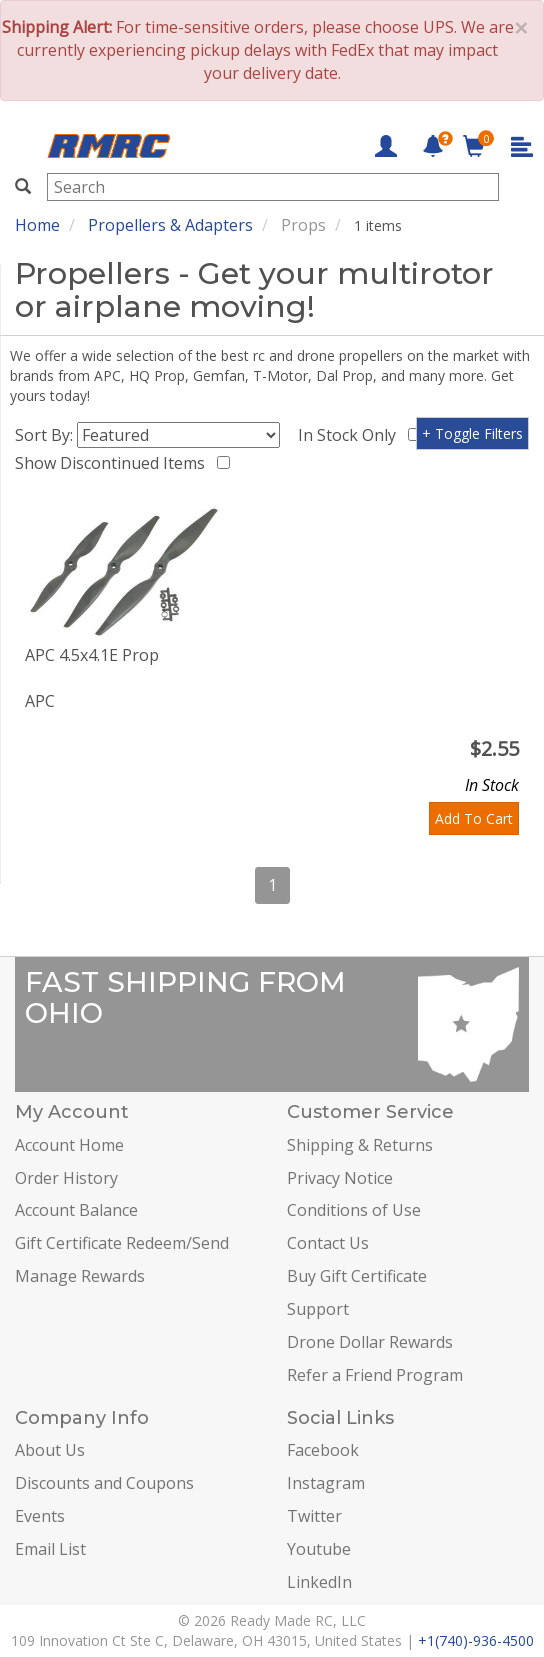  I want to click on Home, so click(37, 225).